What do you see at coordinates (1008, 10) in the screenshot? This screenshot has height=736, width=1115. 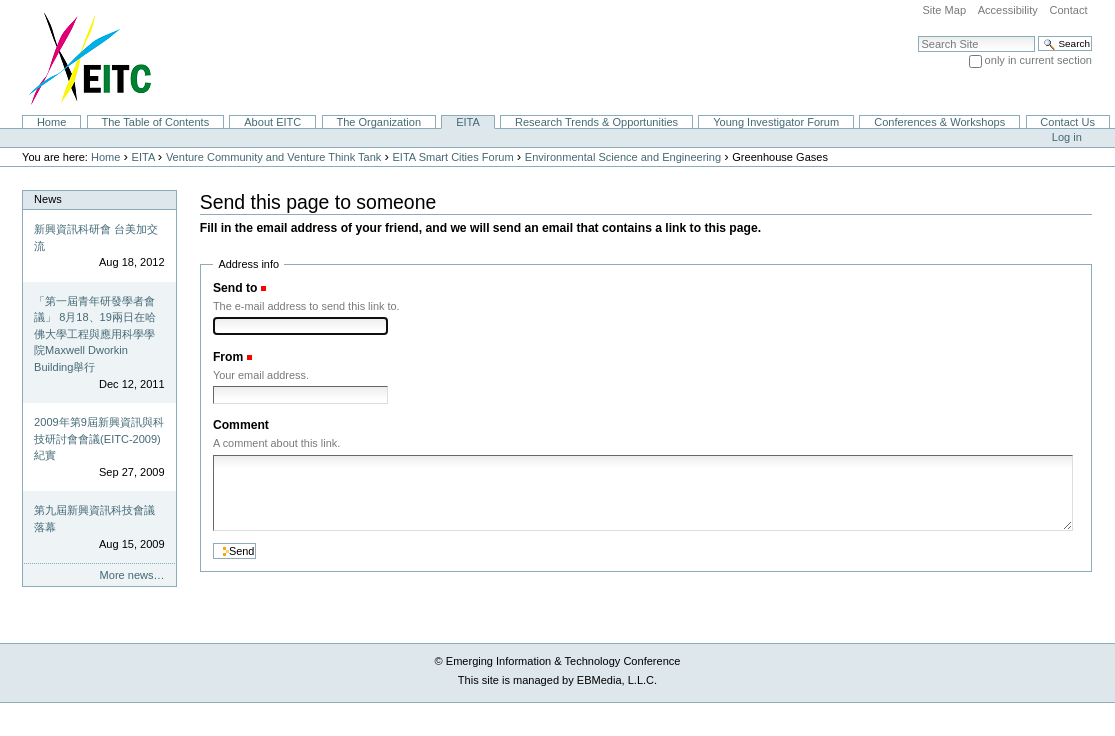 I see `Accessibility` at bounding box center [1008, 10].